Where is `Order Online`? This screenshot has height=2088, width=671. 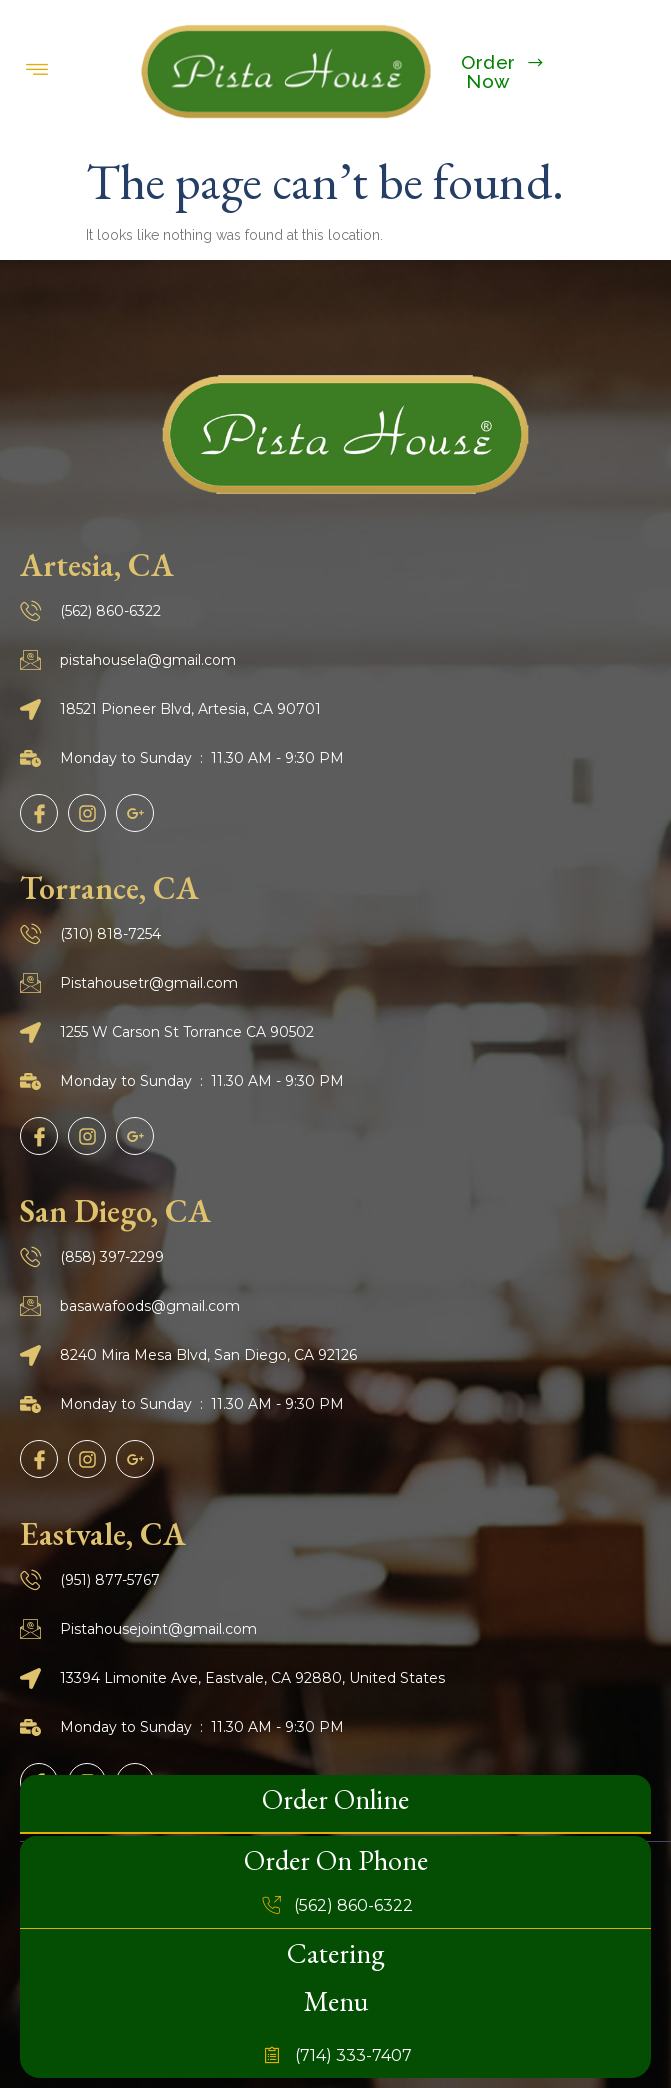
Order Online is located at coordinates (335, 1799).